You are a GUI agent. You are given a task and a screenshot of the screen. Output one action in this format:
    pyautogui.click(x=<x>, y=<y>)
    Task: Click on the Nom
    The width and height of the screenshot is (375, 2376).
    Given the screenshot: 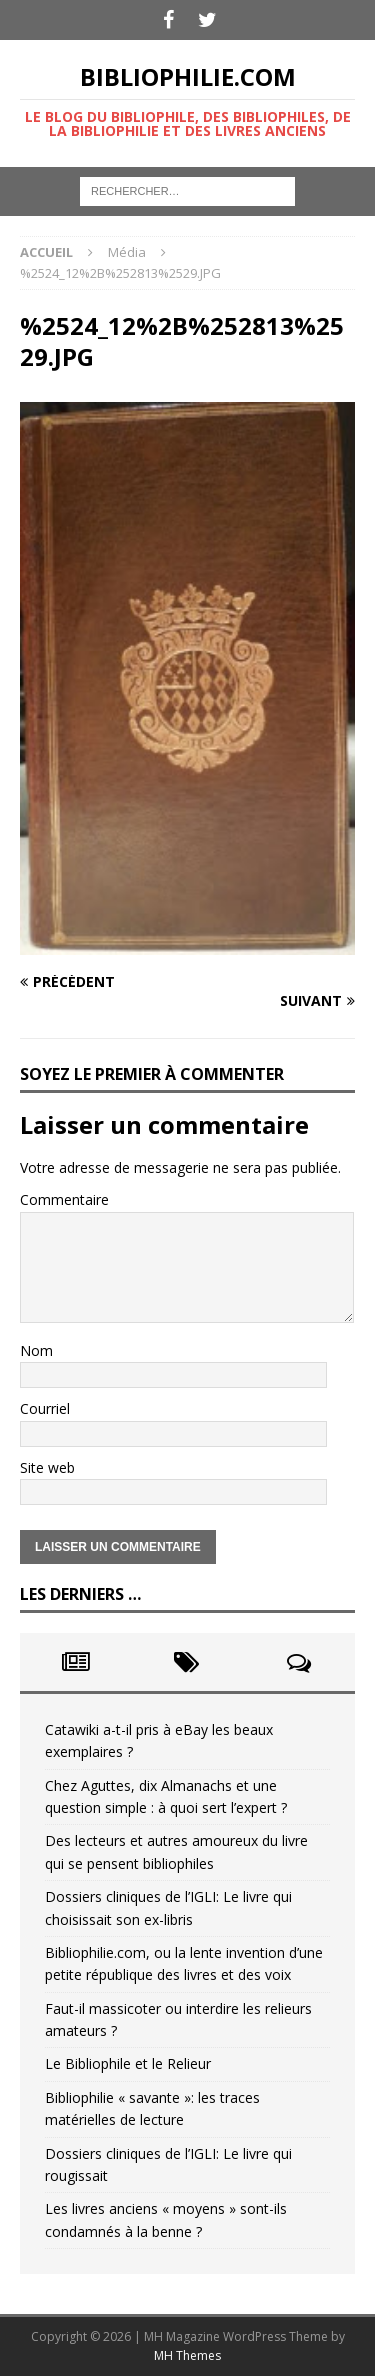 What is the action you would take?
    pyautogui.click(x=36, y=1350)
    